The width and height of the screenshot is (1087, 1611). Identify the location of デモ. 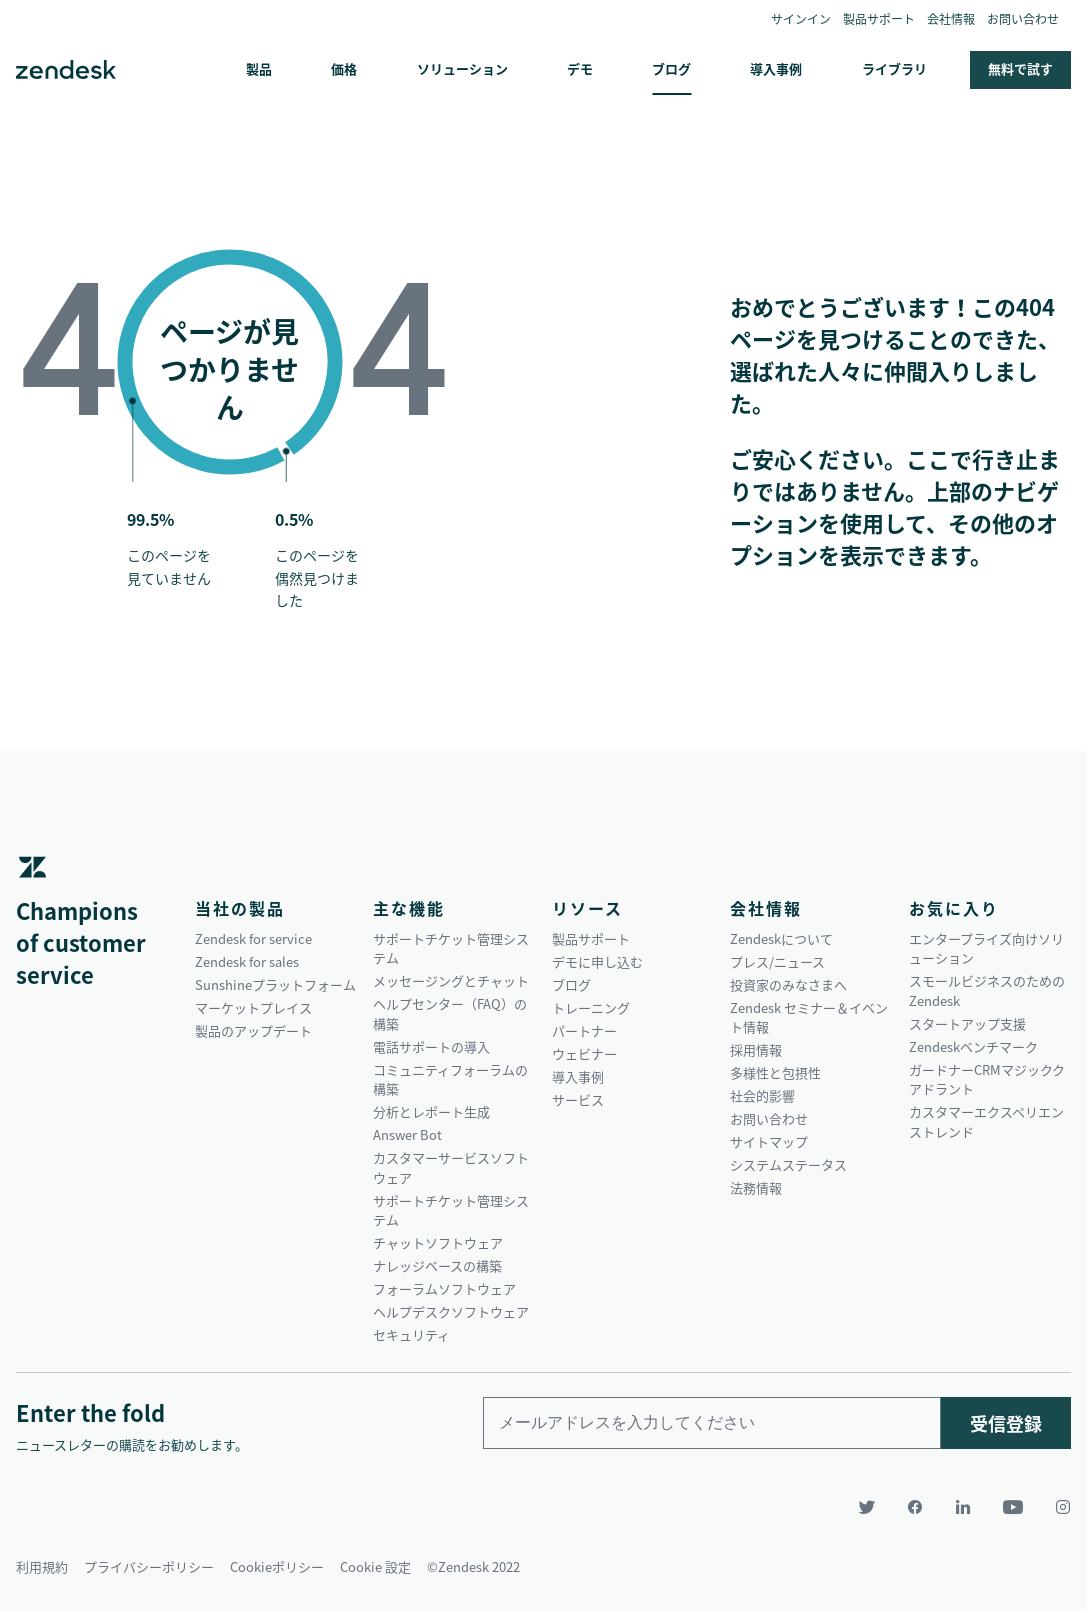
(580, 68).